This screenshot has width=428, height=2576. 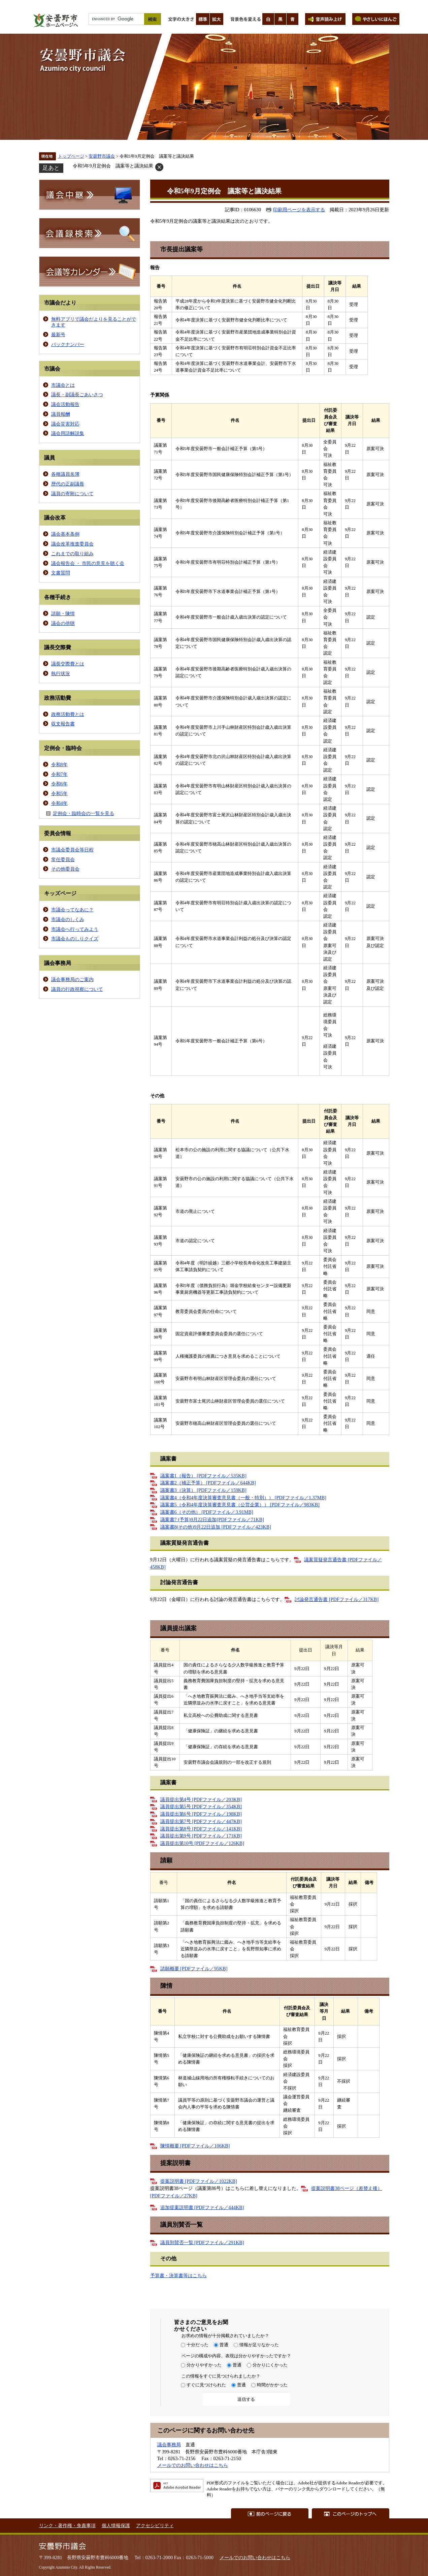 I want to click on 議員報酬, so click(x=60, y=414).